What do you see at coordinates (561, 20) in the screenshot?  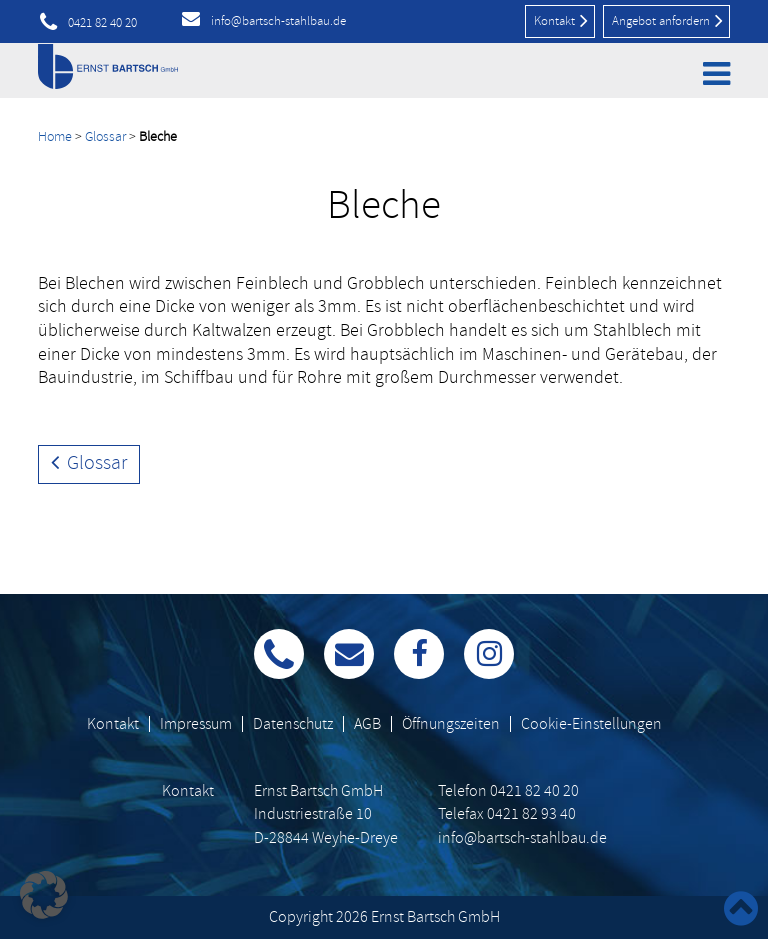 I see `Kontakt` at bounding box center [561, 20].